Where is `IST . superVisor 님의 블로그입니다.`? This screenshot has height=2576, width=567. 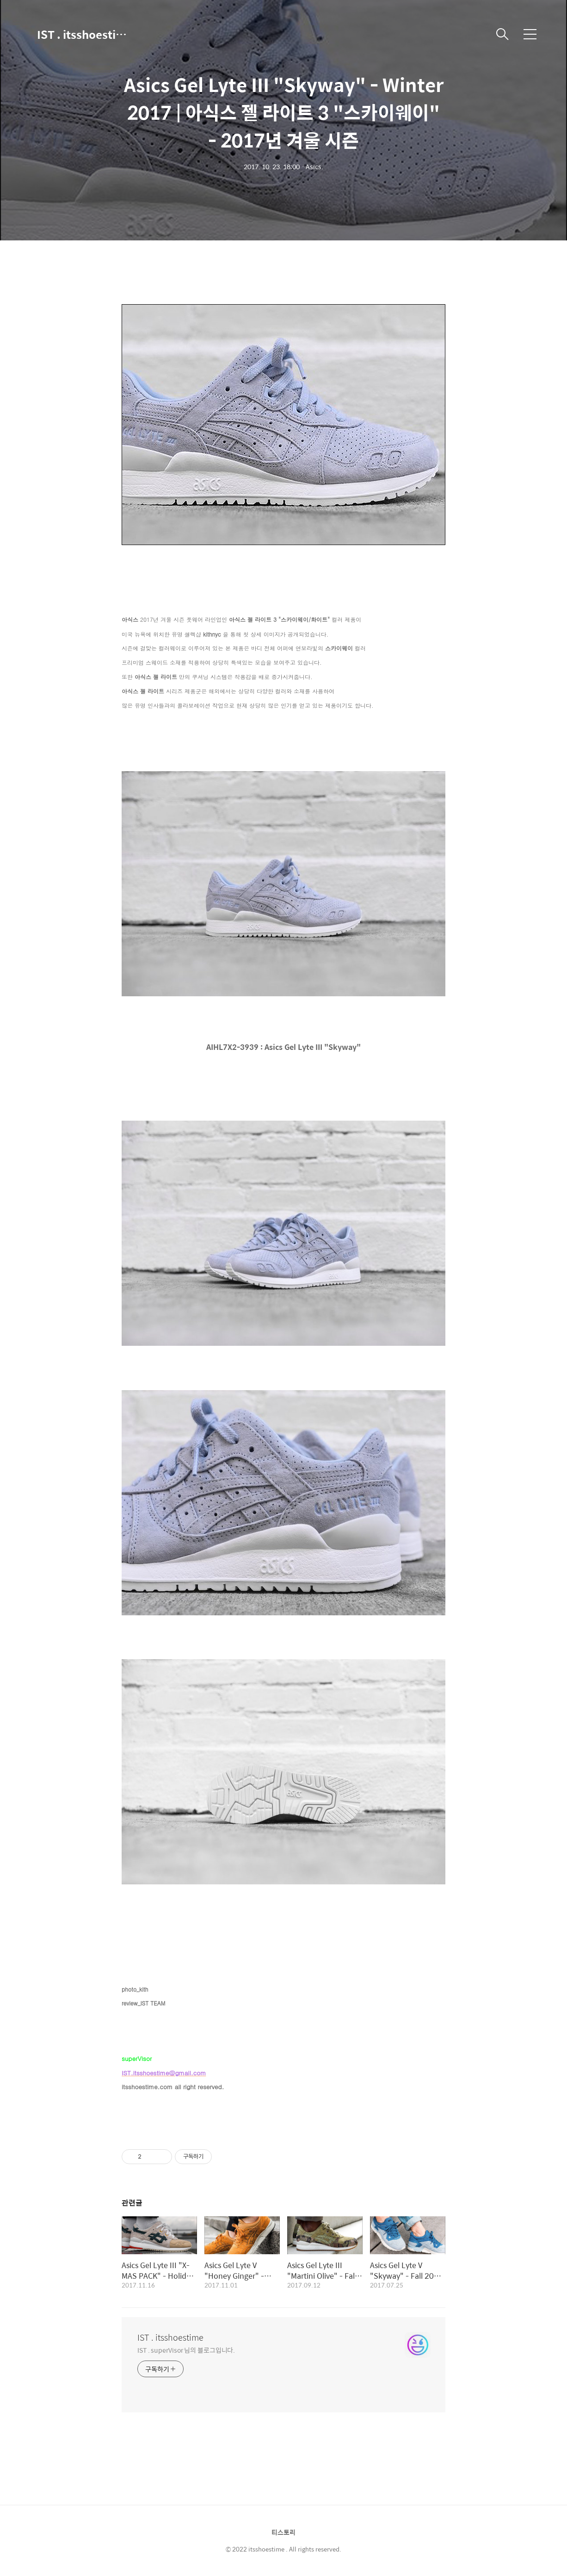
IST . superVisor 님의 블로그입니다. is located at coordinates (186, 2350).